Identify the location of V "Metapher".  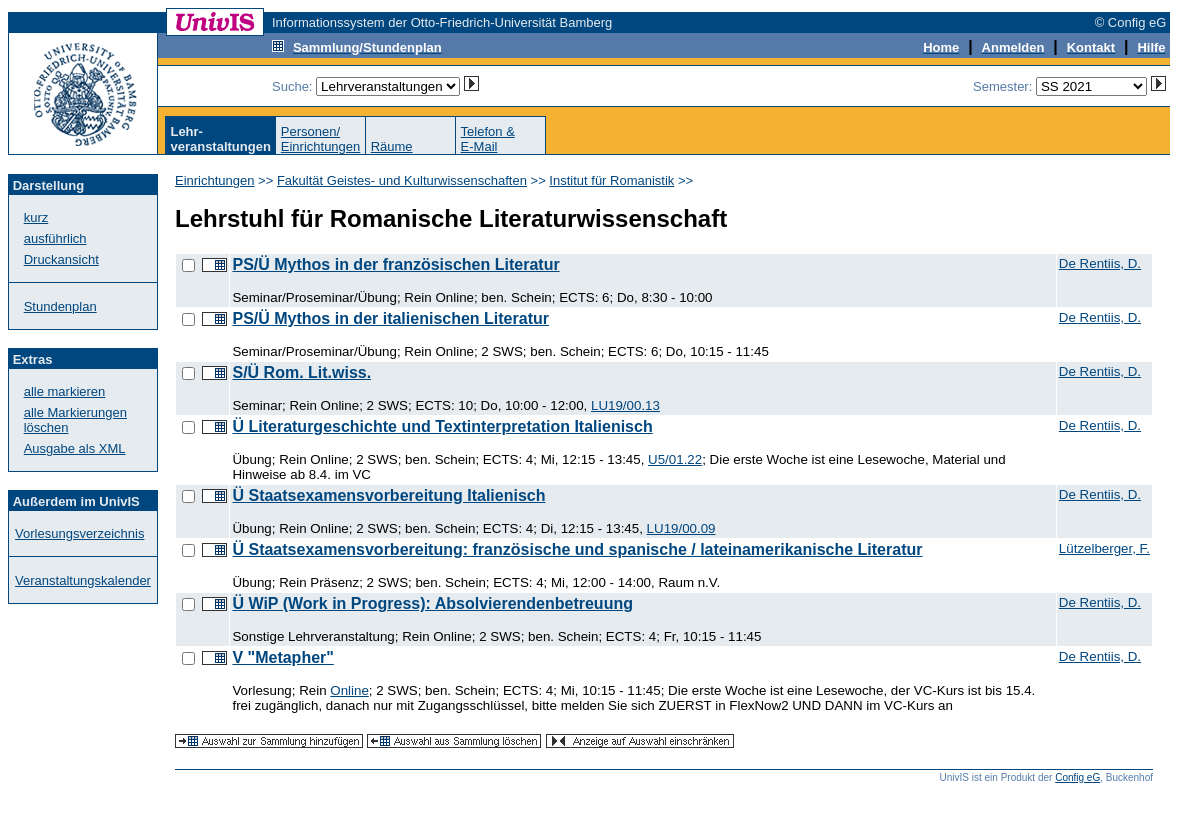
(282, 657).